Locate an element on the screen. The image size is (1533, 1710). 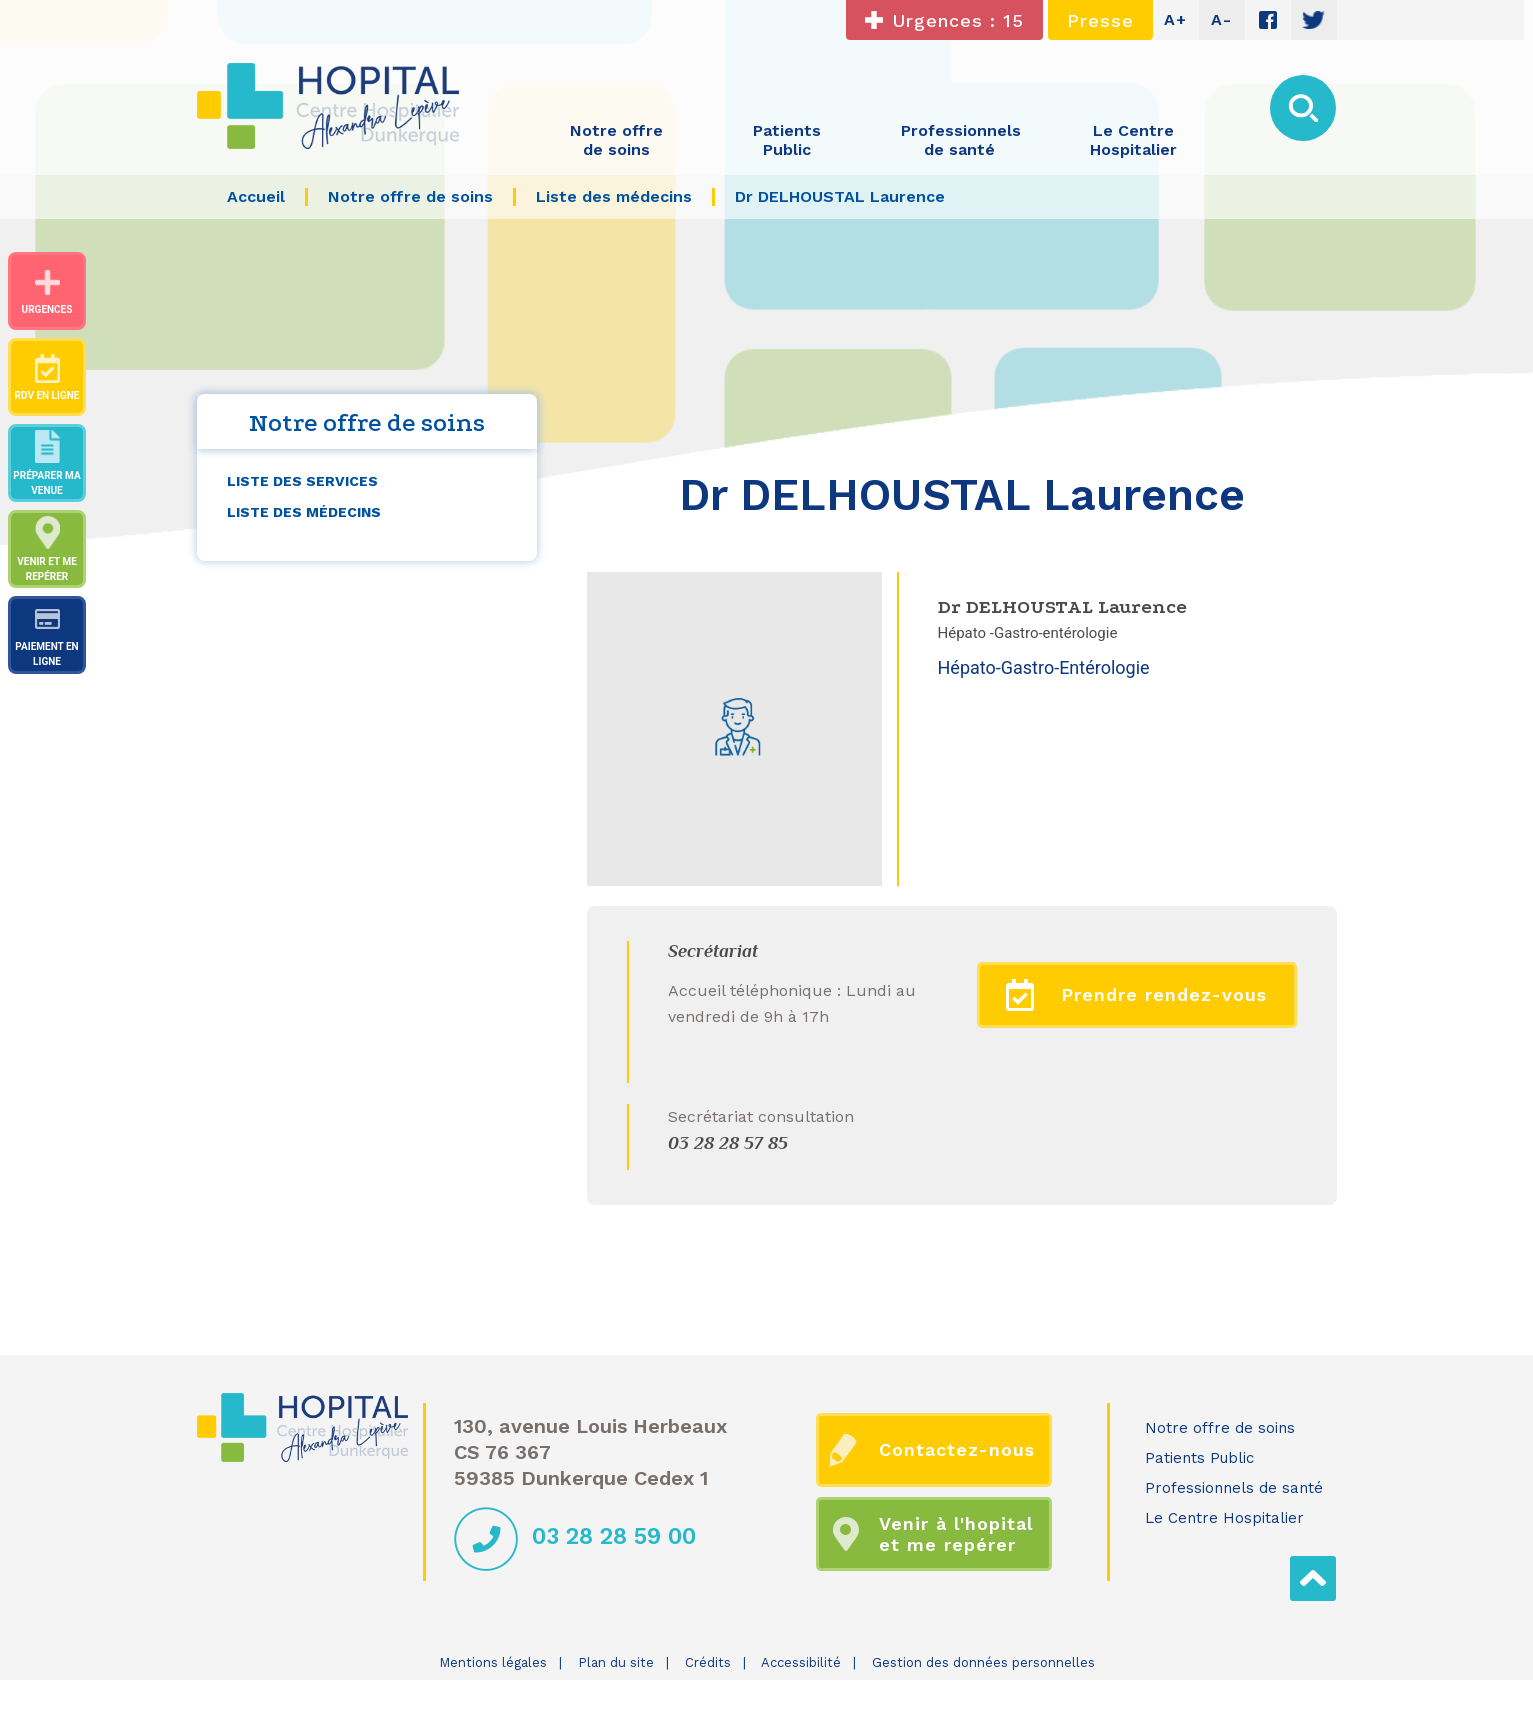
A- is located at coordinates (1221, 19).